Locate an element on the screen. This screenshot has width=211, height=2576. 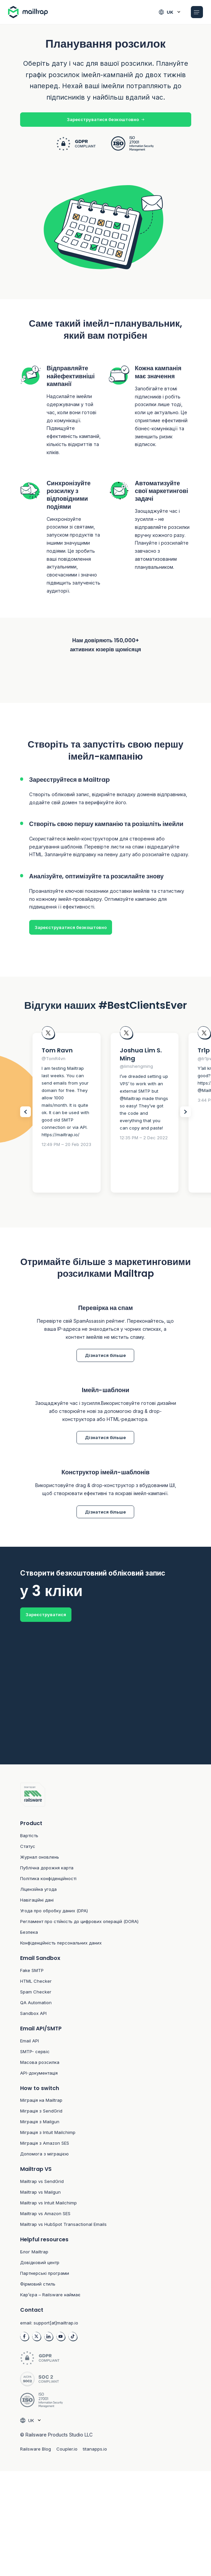
12:49 PM – 20 Feb 2023 is located at coordinates (66, 1145).